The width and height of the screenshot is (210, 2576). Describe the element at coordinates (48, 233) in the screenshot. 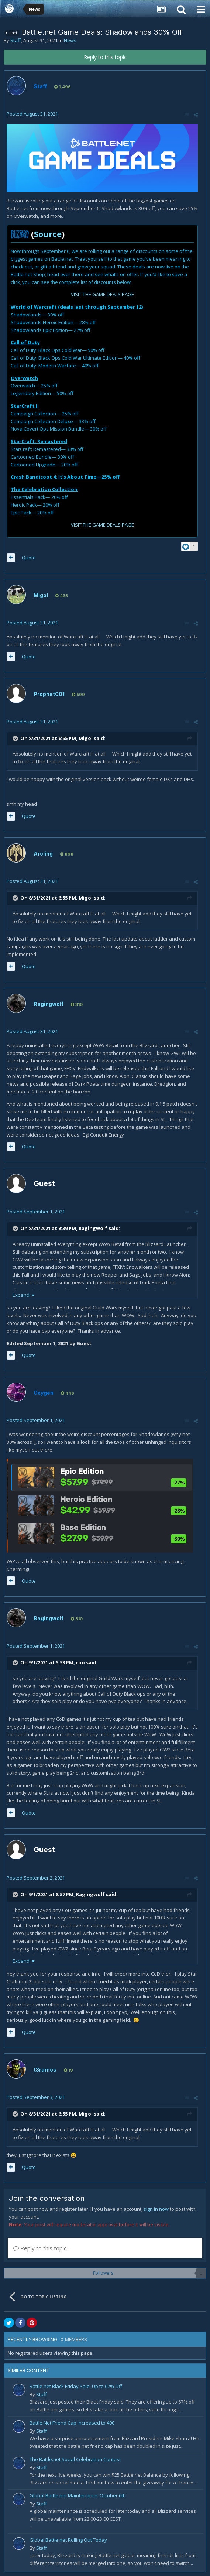

I see `Source` at that location.